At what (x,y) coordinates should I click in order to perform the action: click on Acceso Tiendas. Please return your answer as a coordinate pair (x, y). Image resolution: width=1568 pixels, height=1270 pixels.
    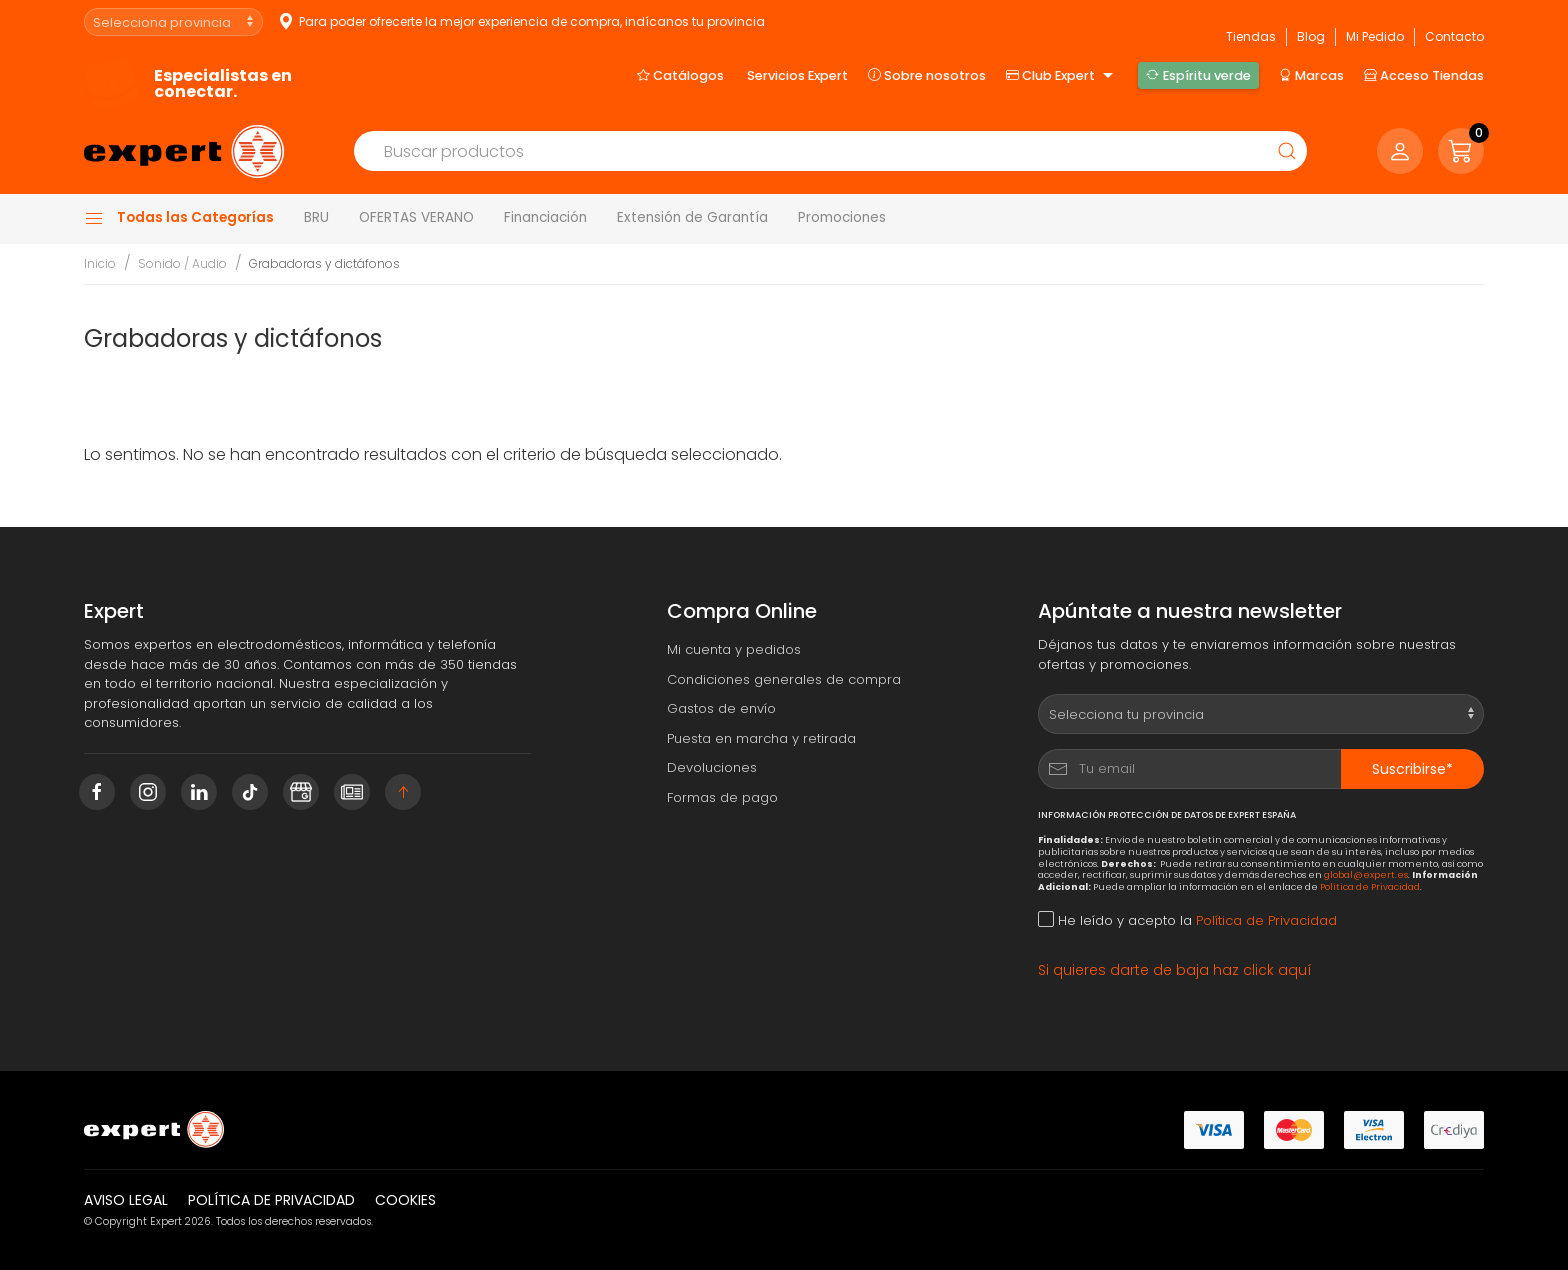
    Looking at the image, I should click on (1424, 75).